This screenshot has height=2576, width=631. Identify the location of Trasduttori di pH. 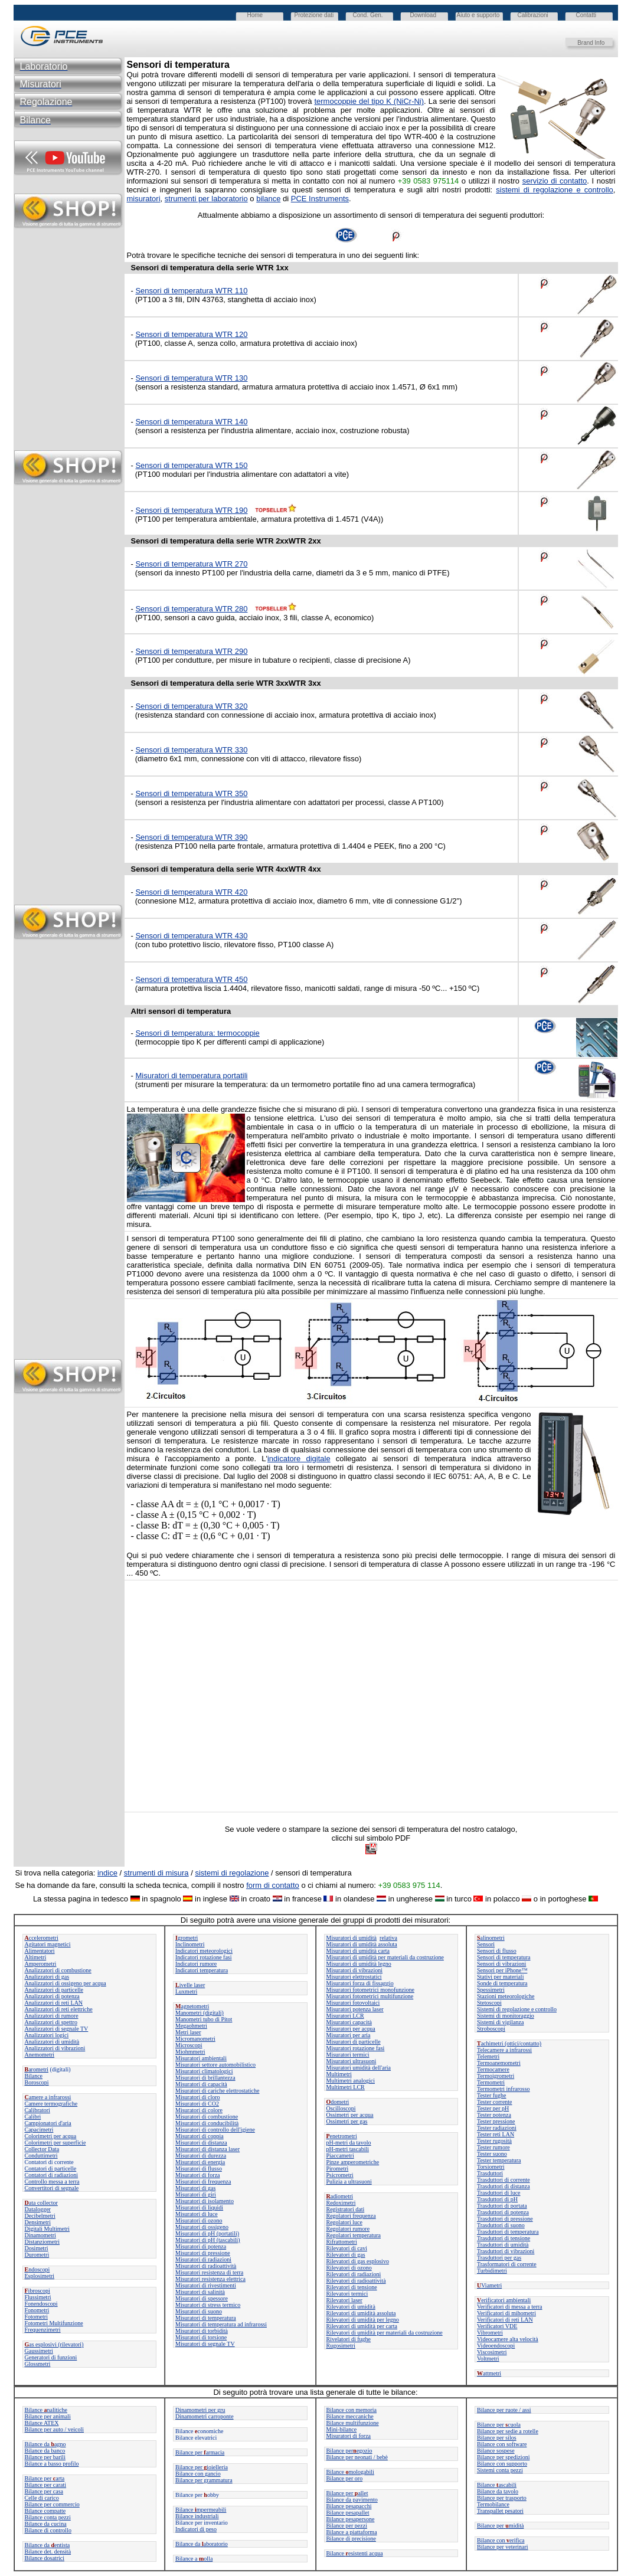
(497, 2199).